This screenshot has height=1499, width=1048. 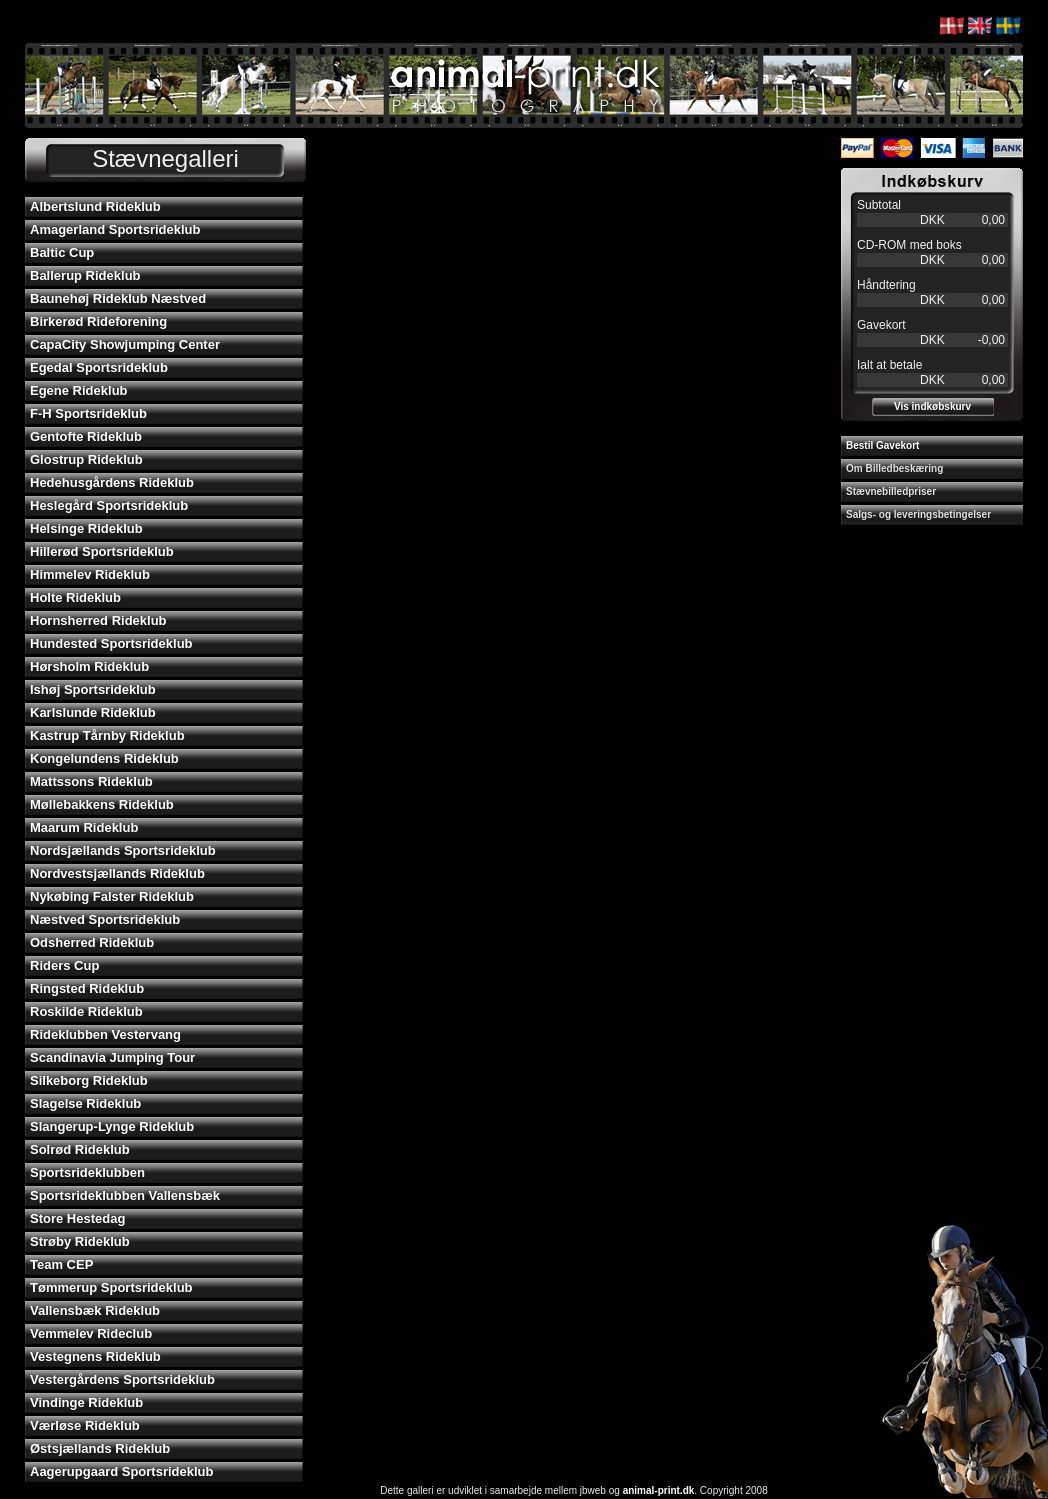 I want to click on Kastrup Tårnby Rideklub, so click(x=107, y=735).